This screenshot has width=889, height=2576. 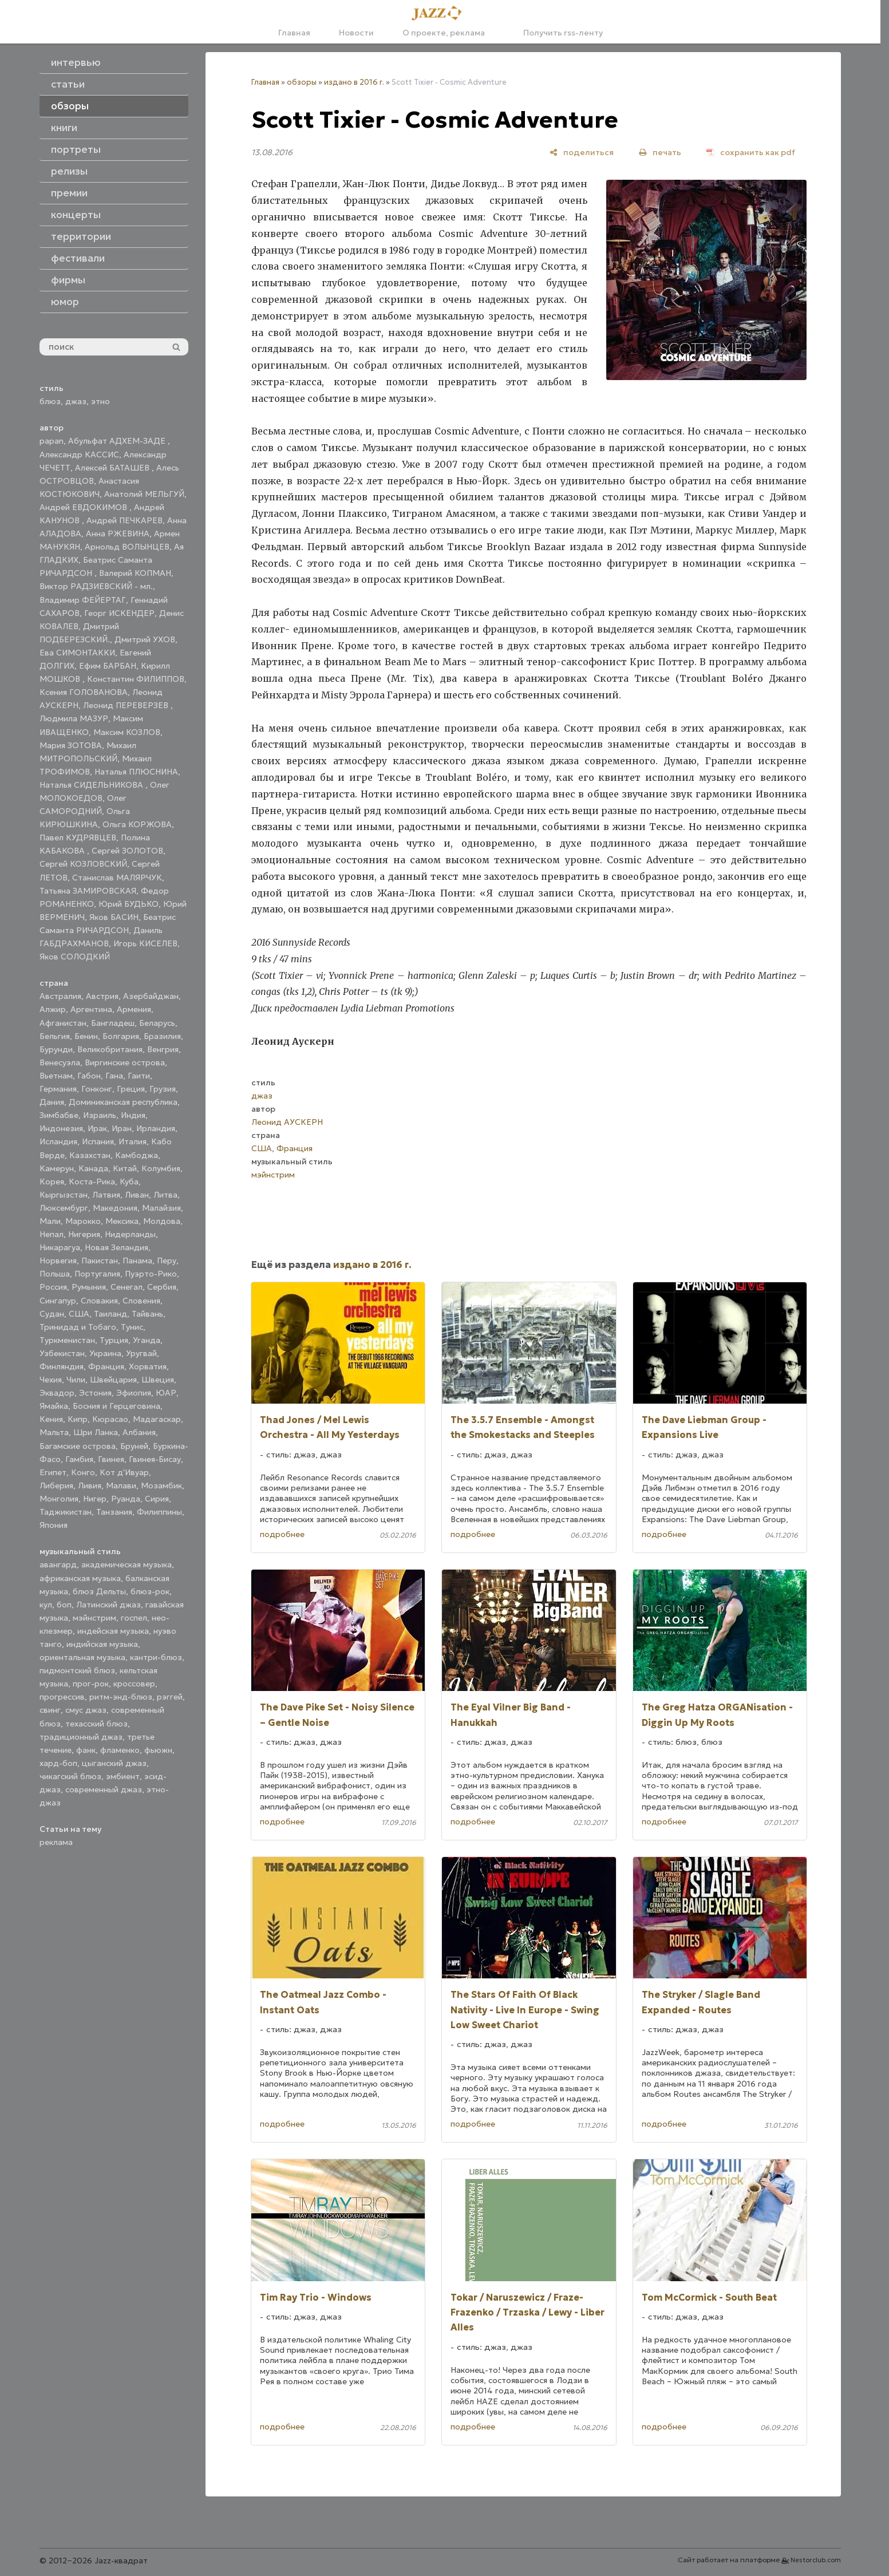 I want to click on Конго, so click(x=83, y=1472).